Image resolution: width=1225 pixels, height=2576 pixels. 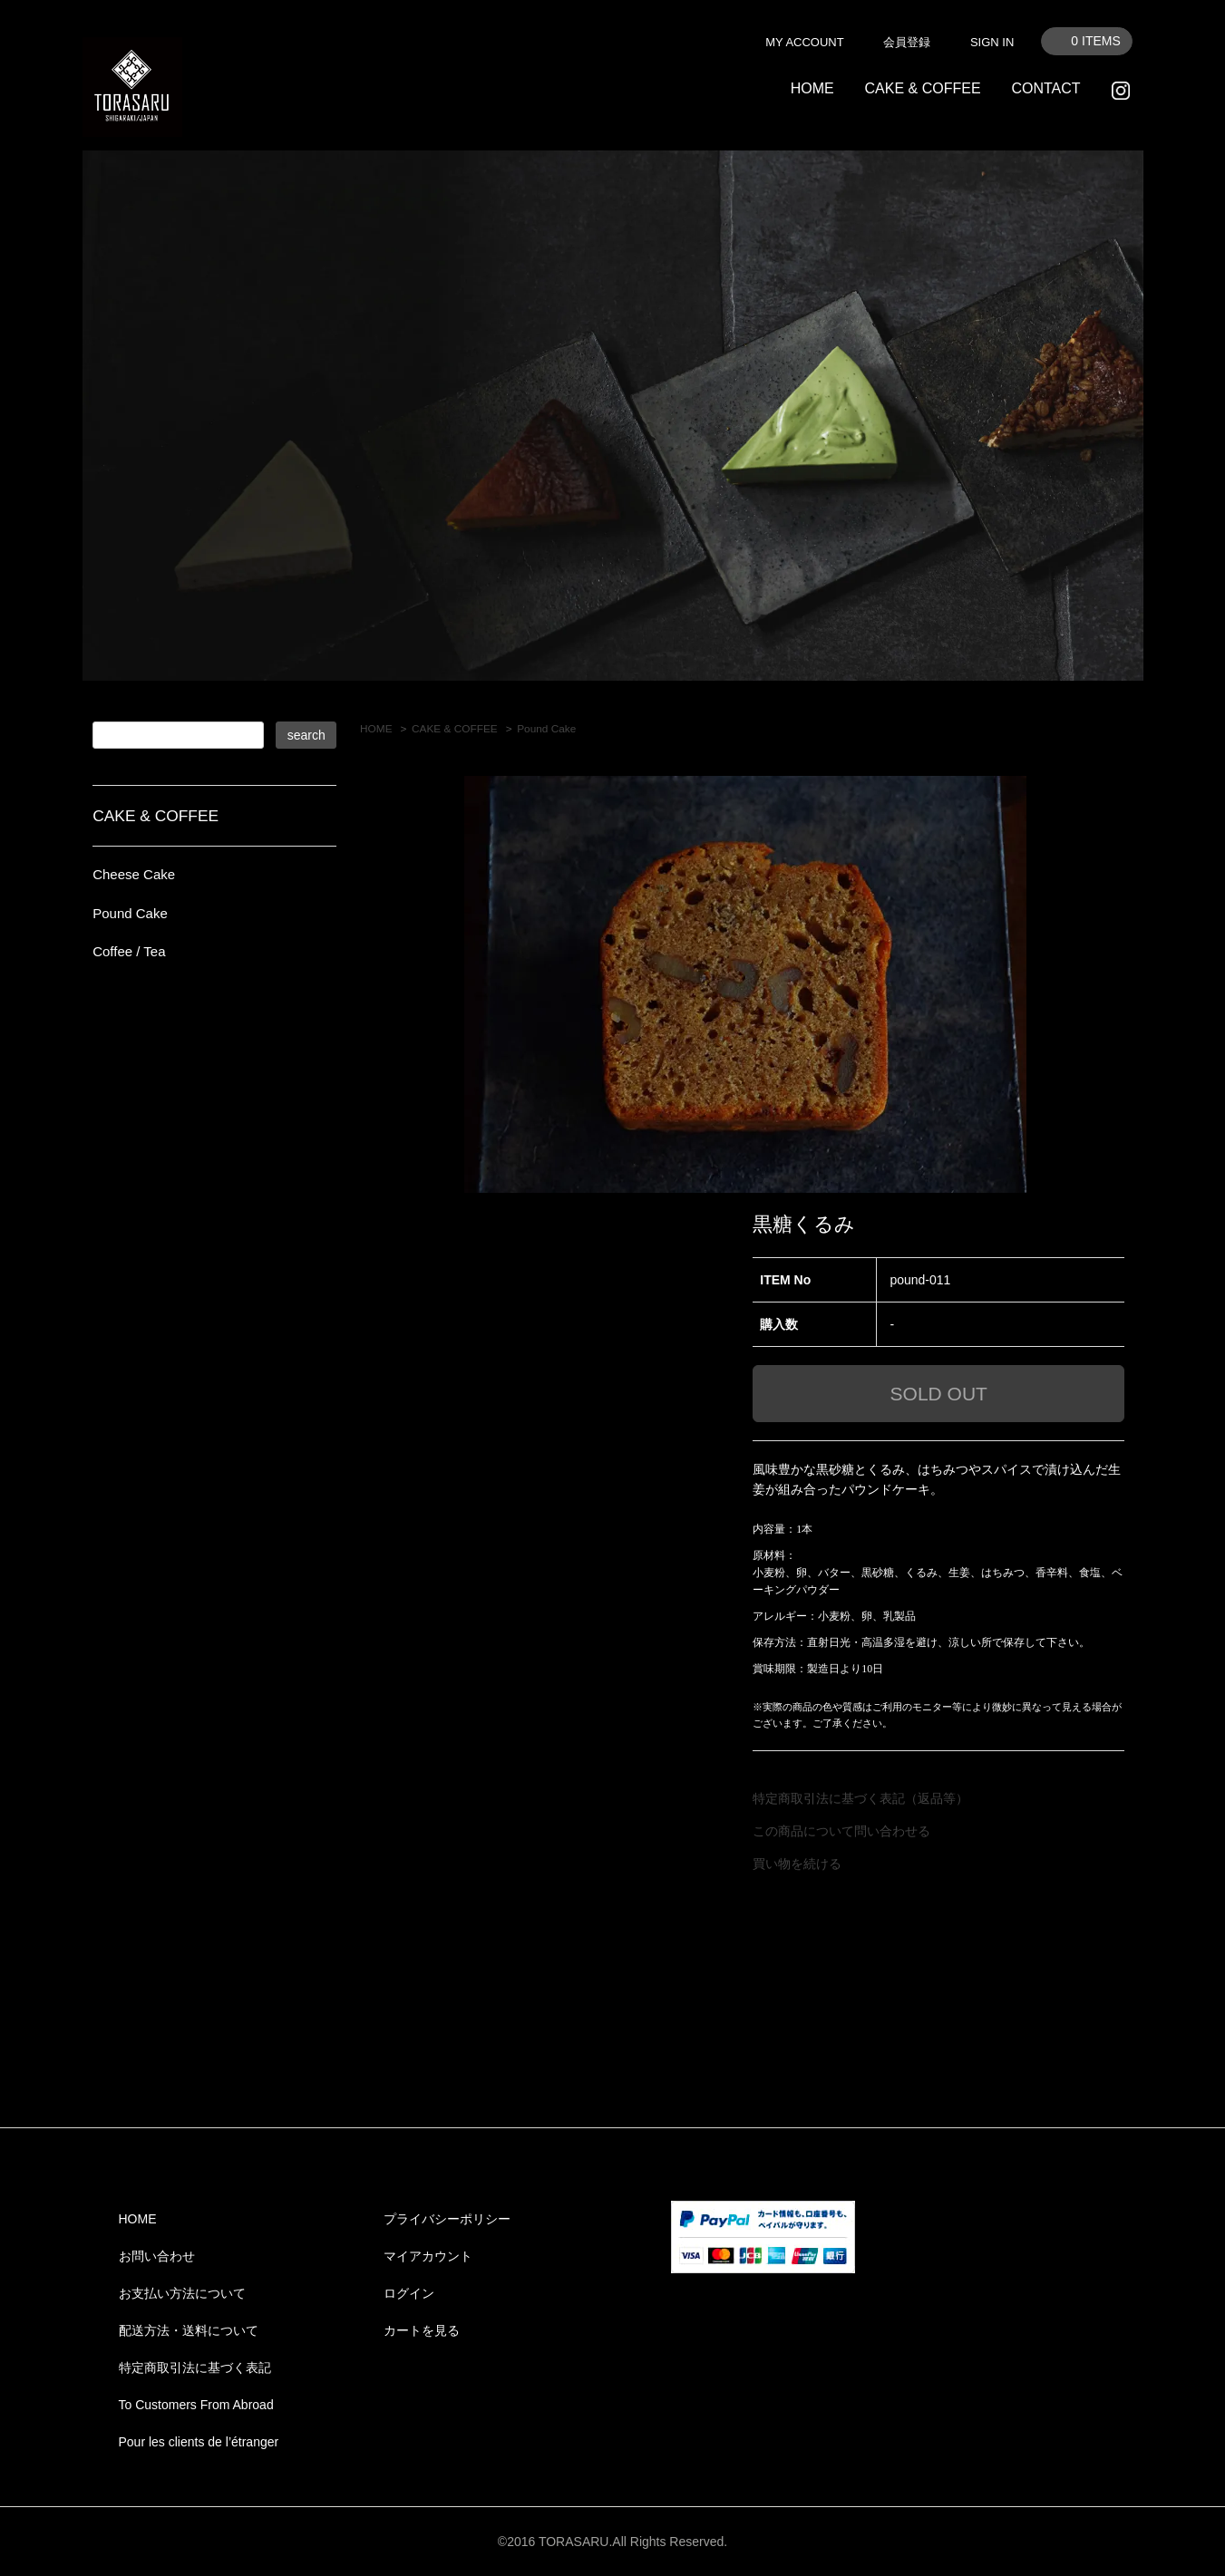 What do you see at coordinates (199, 2442) in the screenshot?
I see `Pour les clients de l’étranger` at bounding box center [199, 2442].